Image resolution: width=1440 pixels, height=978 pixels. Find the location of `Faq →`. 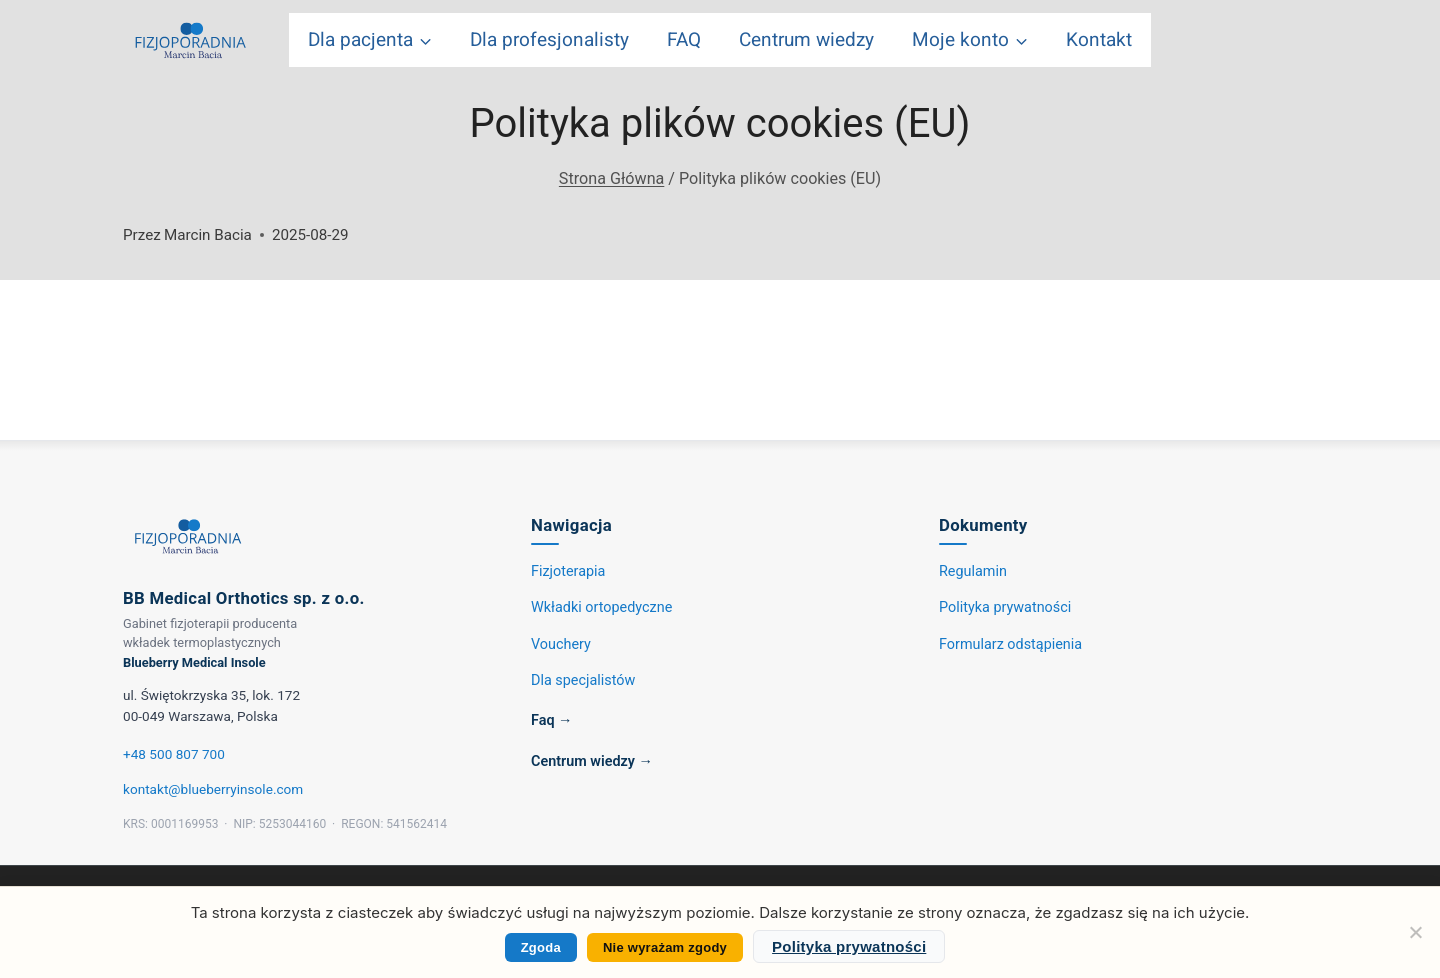

Faq → is located at coordinates (552, 720).